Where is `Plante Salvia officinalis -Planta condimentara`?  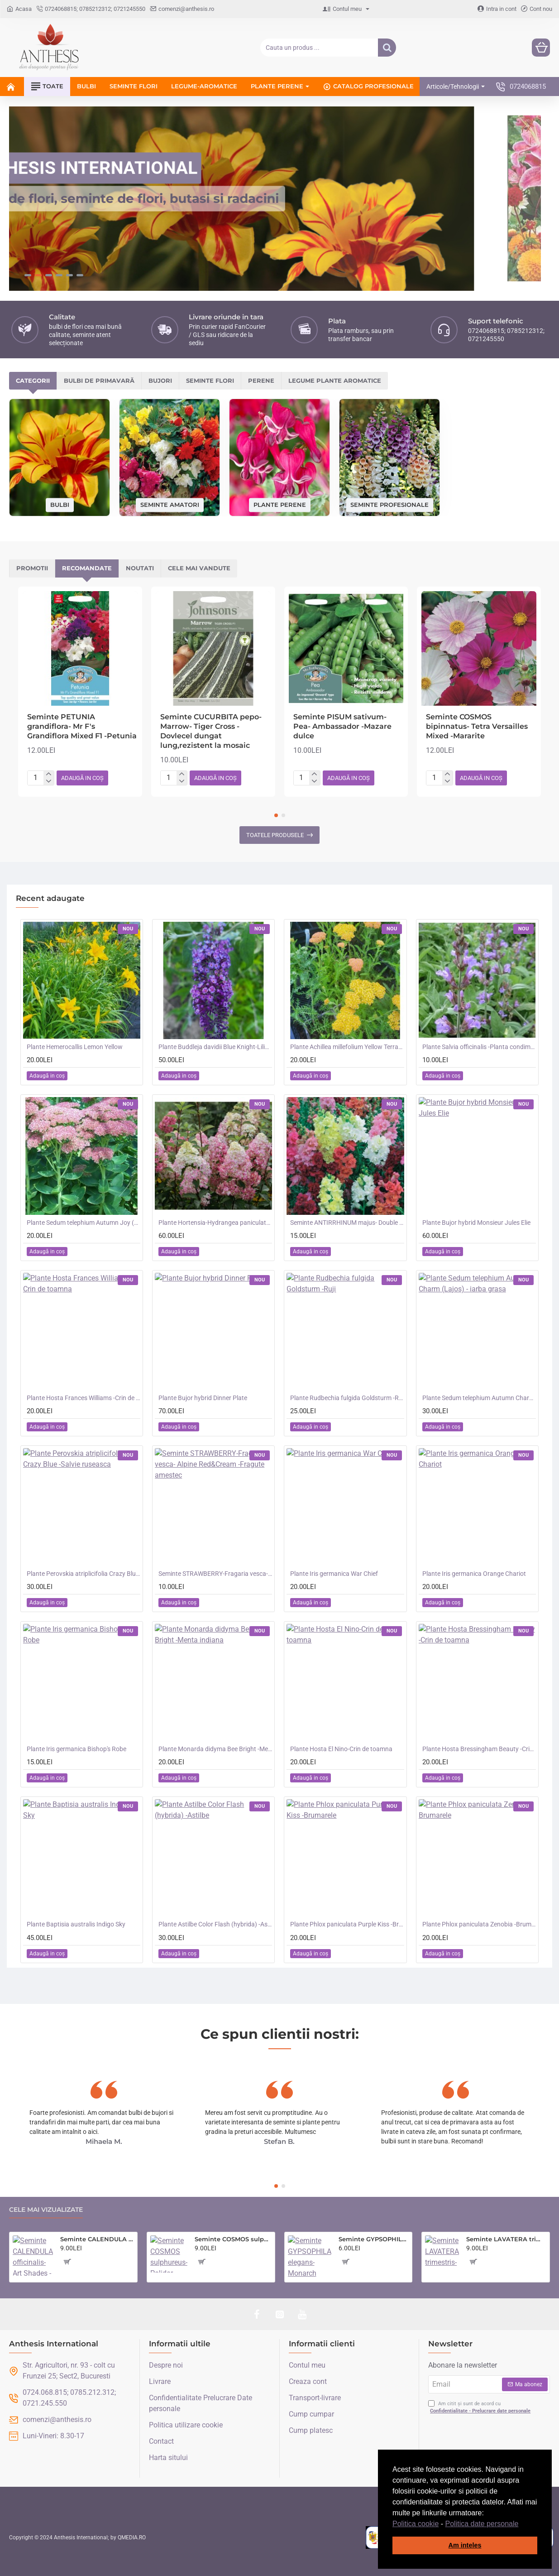
Plante Salvia officinalis -Planta condimentara is located at coordinates (479, 1047).